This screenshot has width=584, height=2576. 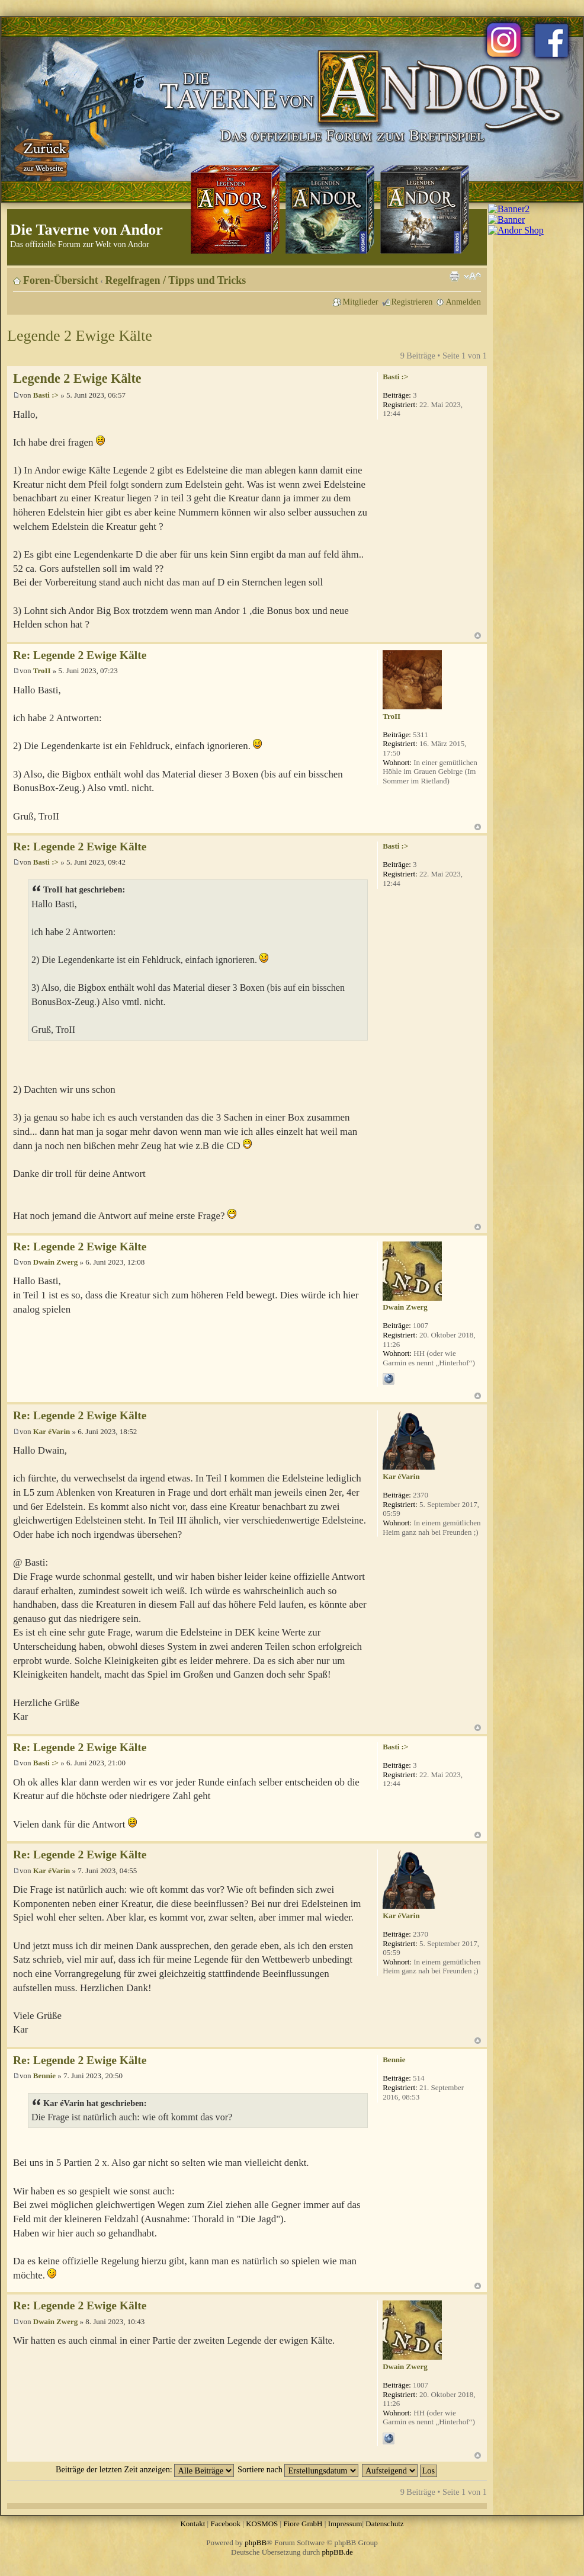 I want to click on Legende 2 Ewige Kälte, so click(x=79, y=335).